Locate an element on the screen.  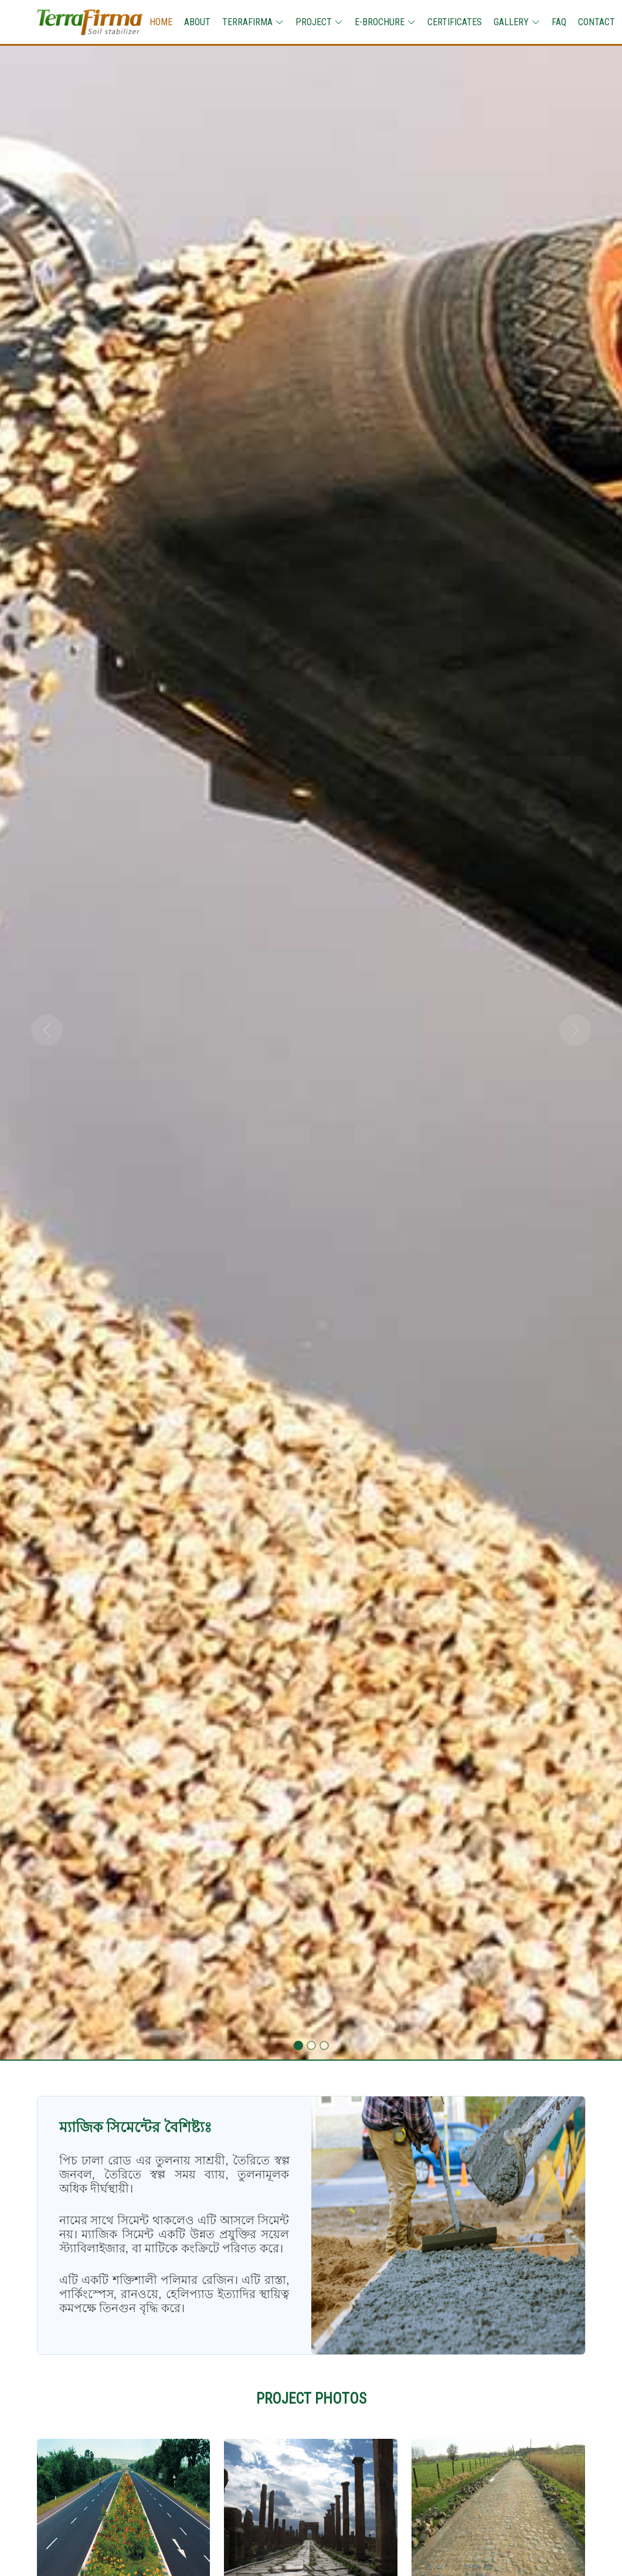
CERTIFICATES is located at coordinates (454, 22).